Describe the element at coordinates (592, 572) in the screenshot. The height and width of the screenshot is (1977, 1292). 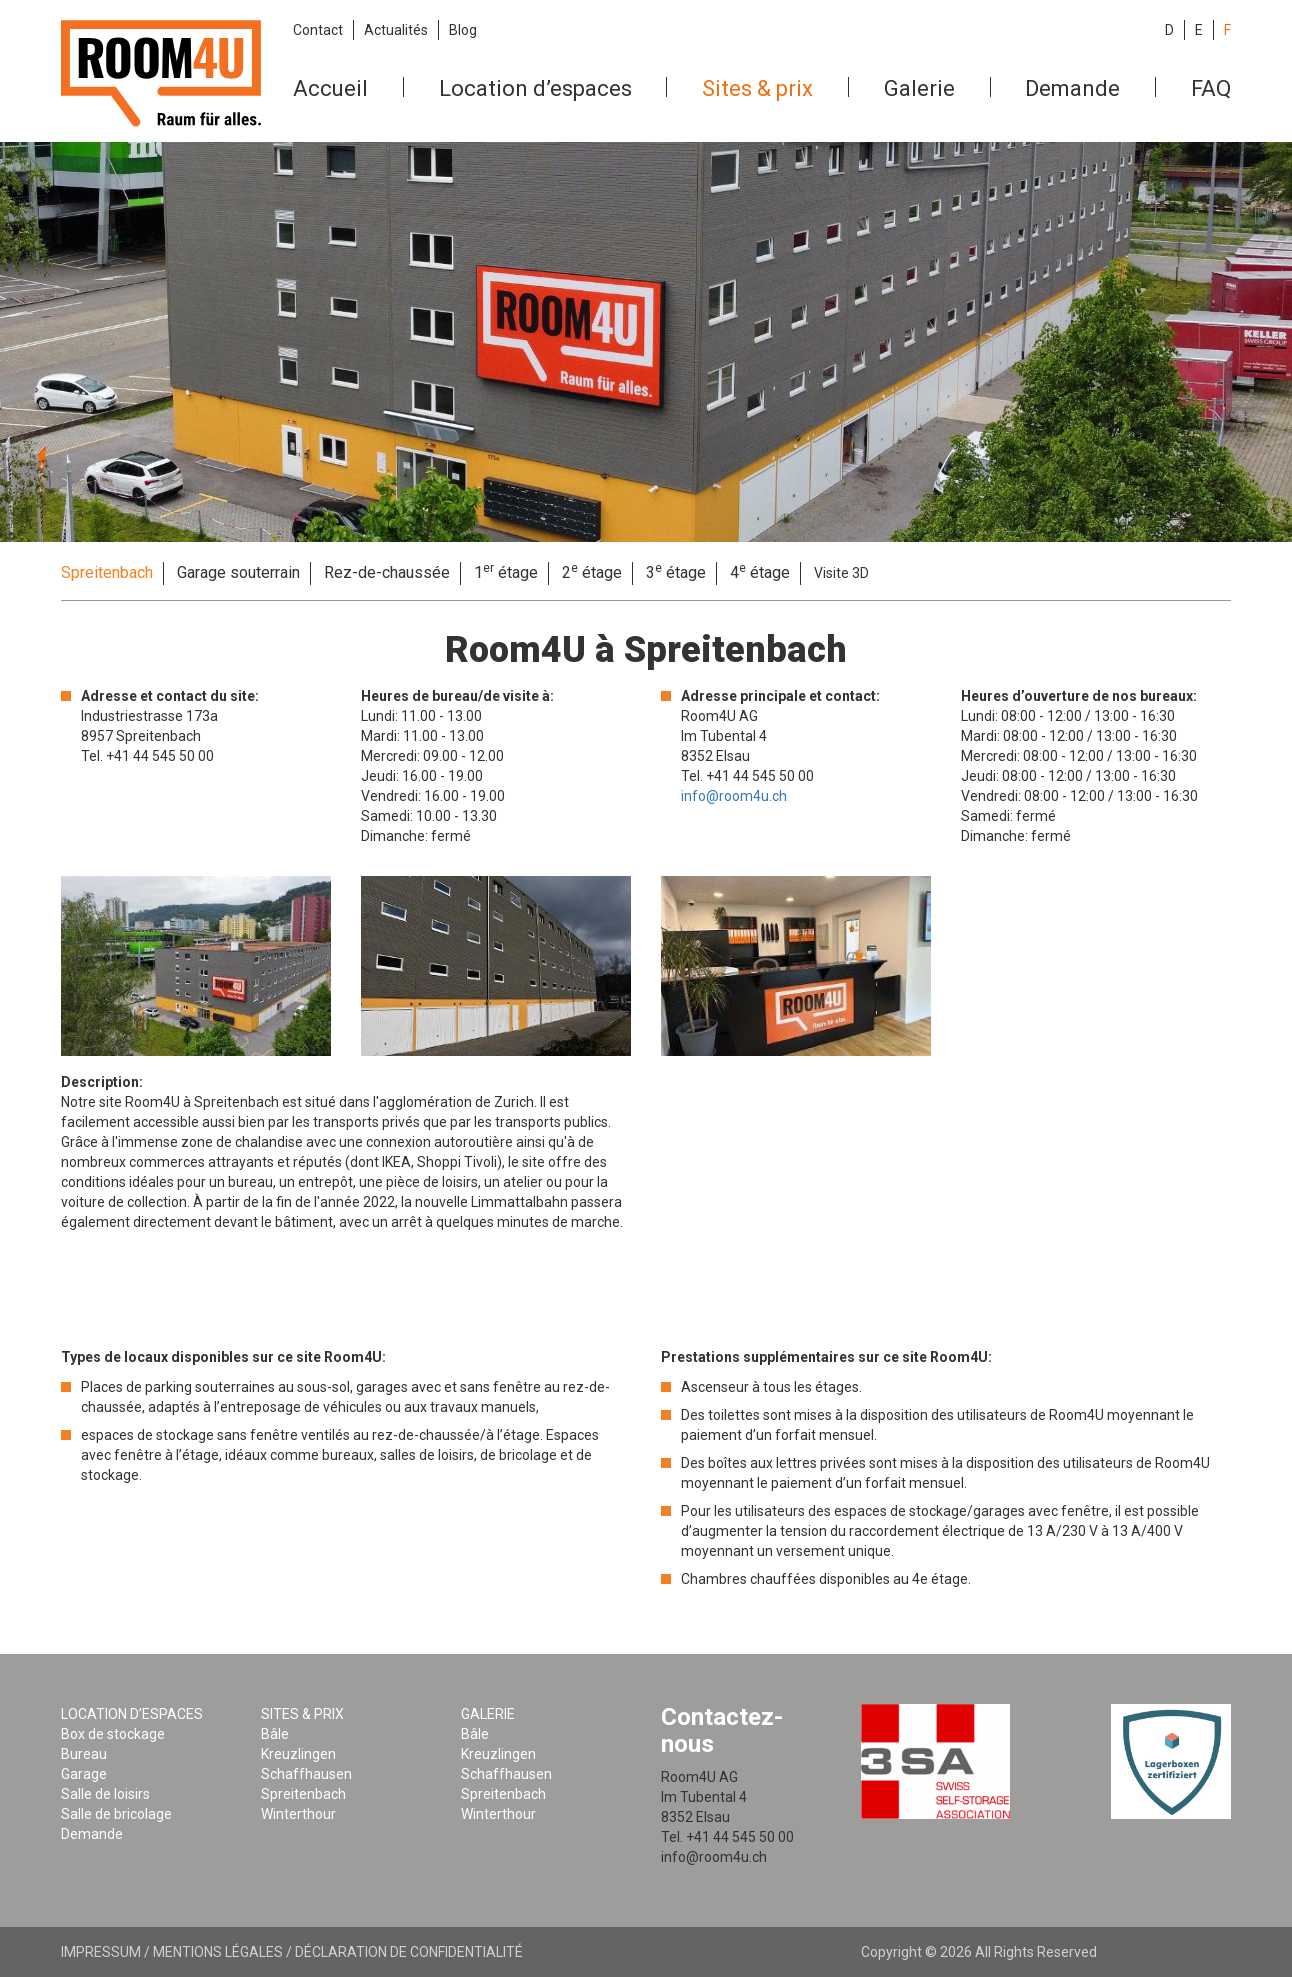
I see `2 étage` at that location.